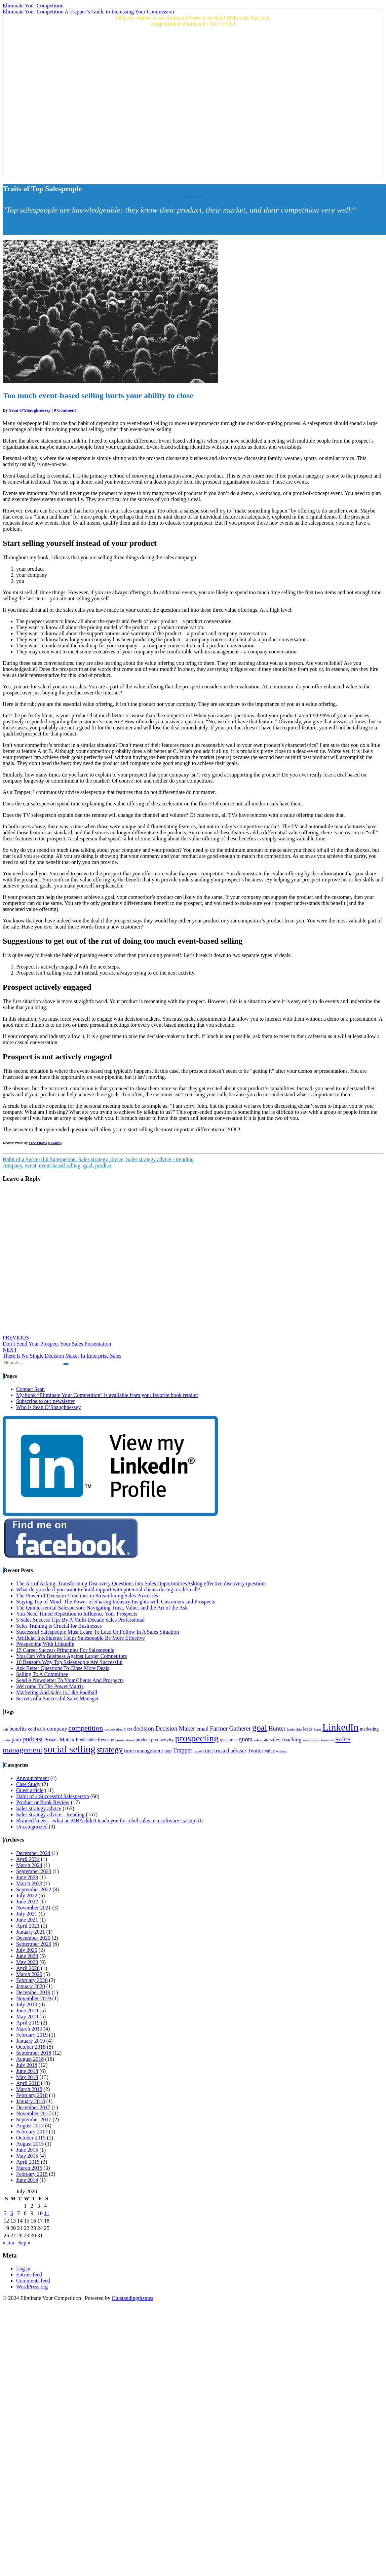 This screenshot has width=386, height=2576. What do you see at coordinates (33, 1998) in the screenshot?
I see `November 2019` at bounding box center [33, 1998].